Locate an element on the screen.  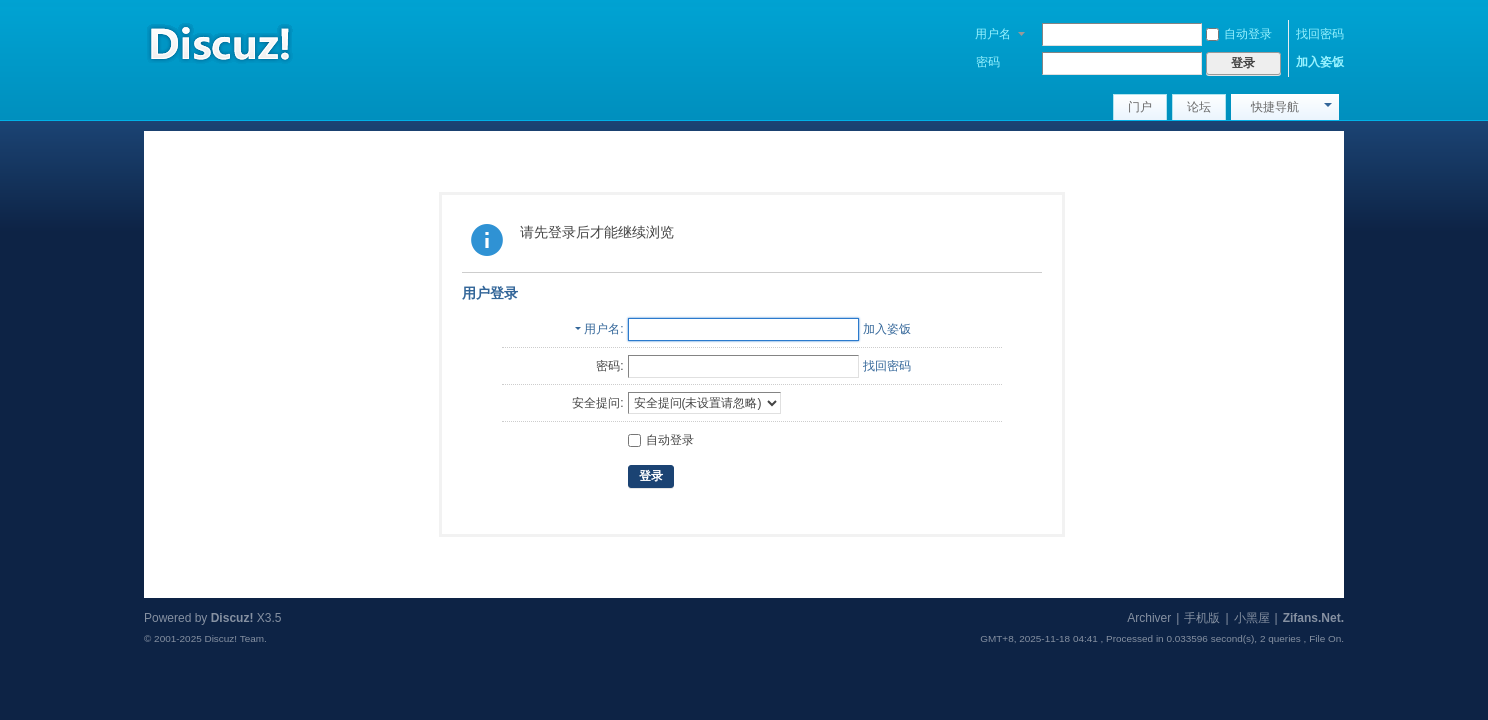
Discuz! Team is located at coordinates (234, 638).